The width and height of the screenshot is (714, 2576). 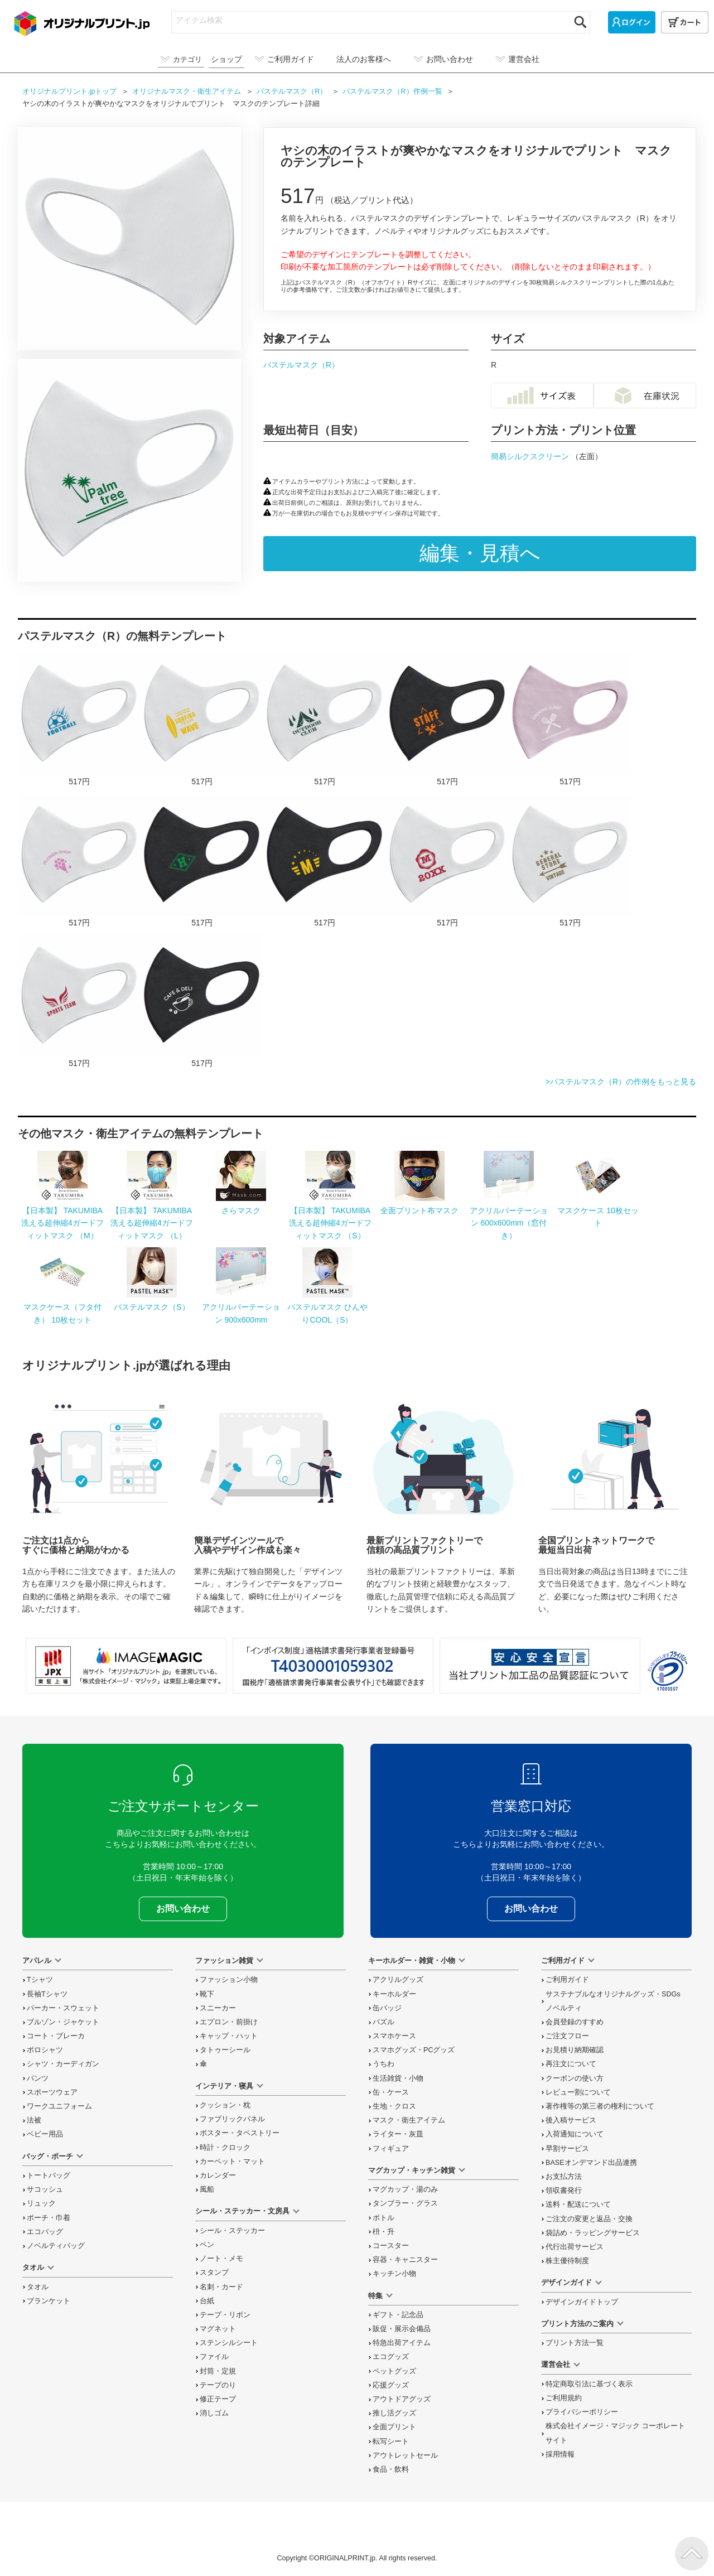 What do you see at coordinates (79, 1001) in the screenshot?
I see `羽のロゴがエネルギッシュなマスクをオリジナルでプリント チームウェア・グッズのテンプレート` at bounding box center [79, 1001].